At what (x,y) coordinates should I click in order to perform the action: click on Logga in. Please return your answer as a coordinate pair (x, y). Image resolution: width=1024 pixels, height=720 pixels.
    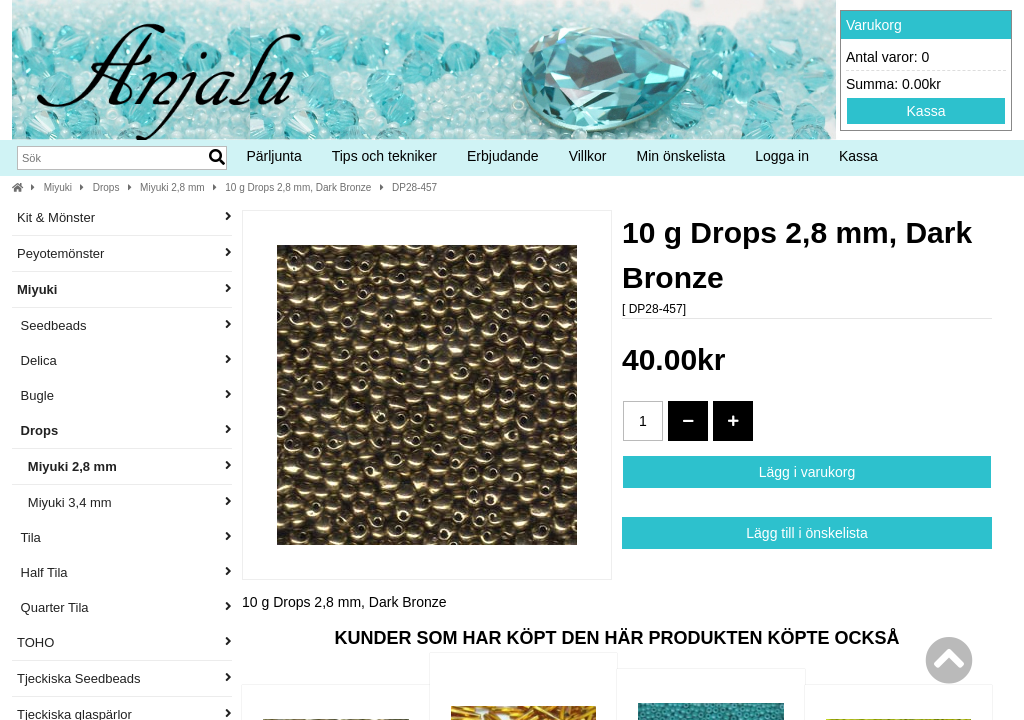
    Looking at the image, I should click on (782, 156).